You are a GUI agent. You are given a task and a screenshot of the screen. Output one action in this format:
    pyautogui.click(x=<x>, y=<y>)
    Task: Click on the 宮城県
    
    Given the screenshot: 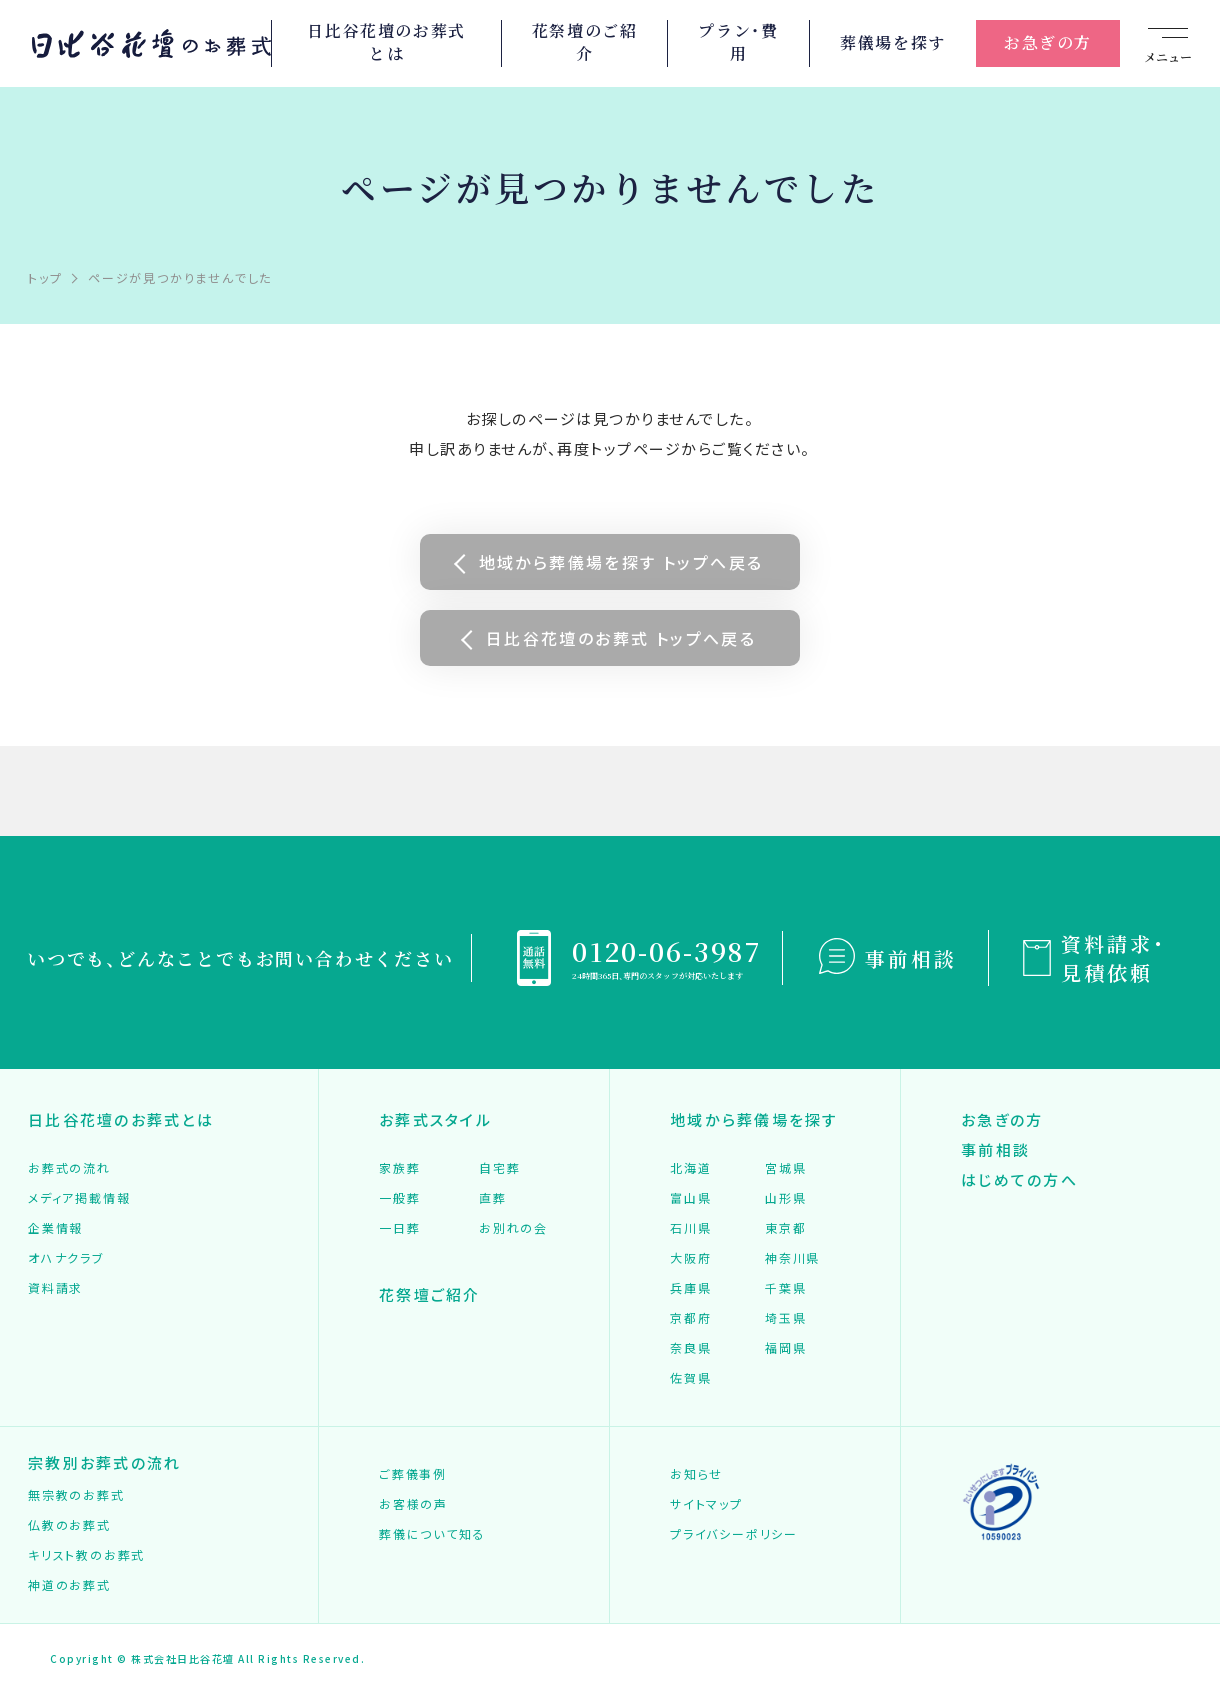 What is the action you would take?
    pyautogui.click(x=785, y=1167)
    